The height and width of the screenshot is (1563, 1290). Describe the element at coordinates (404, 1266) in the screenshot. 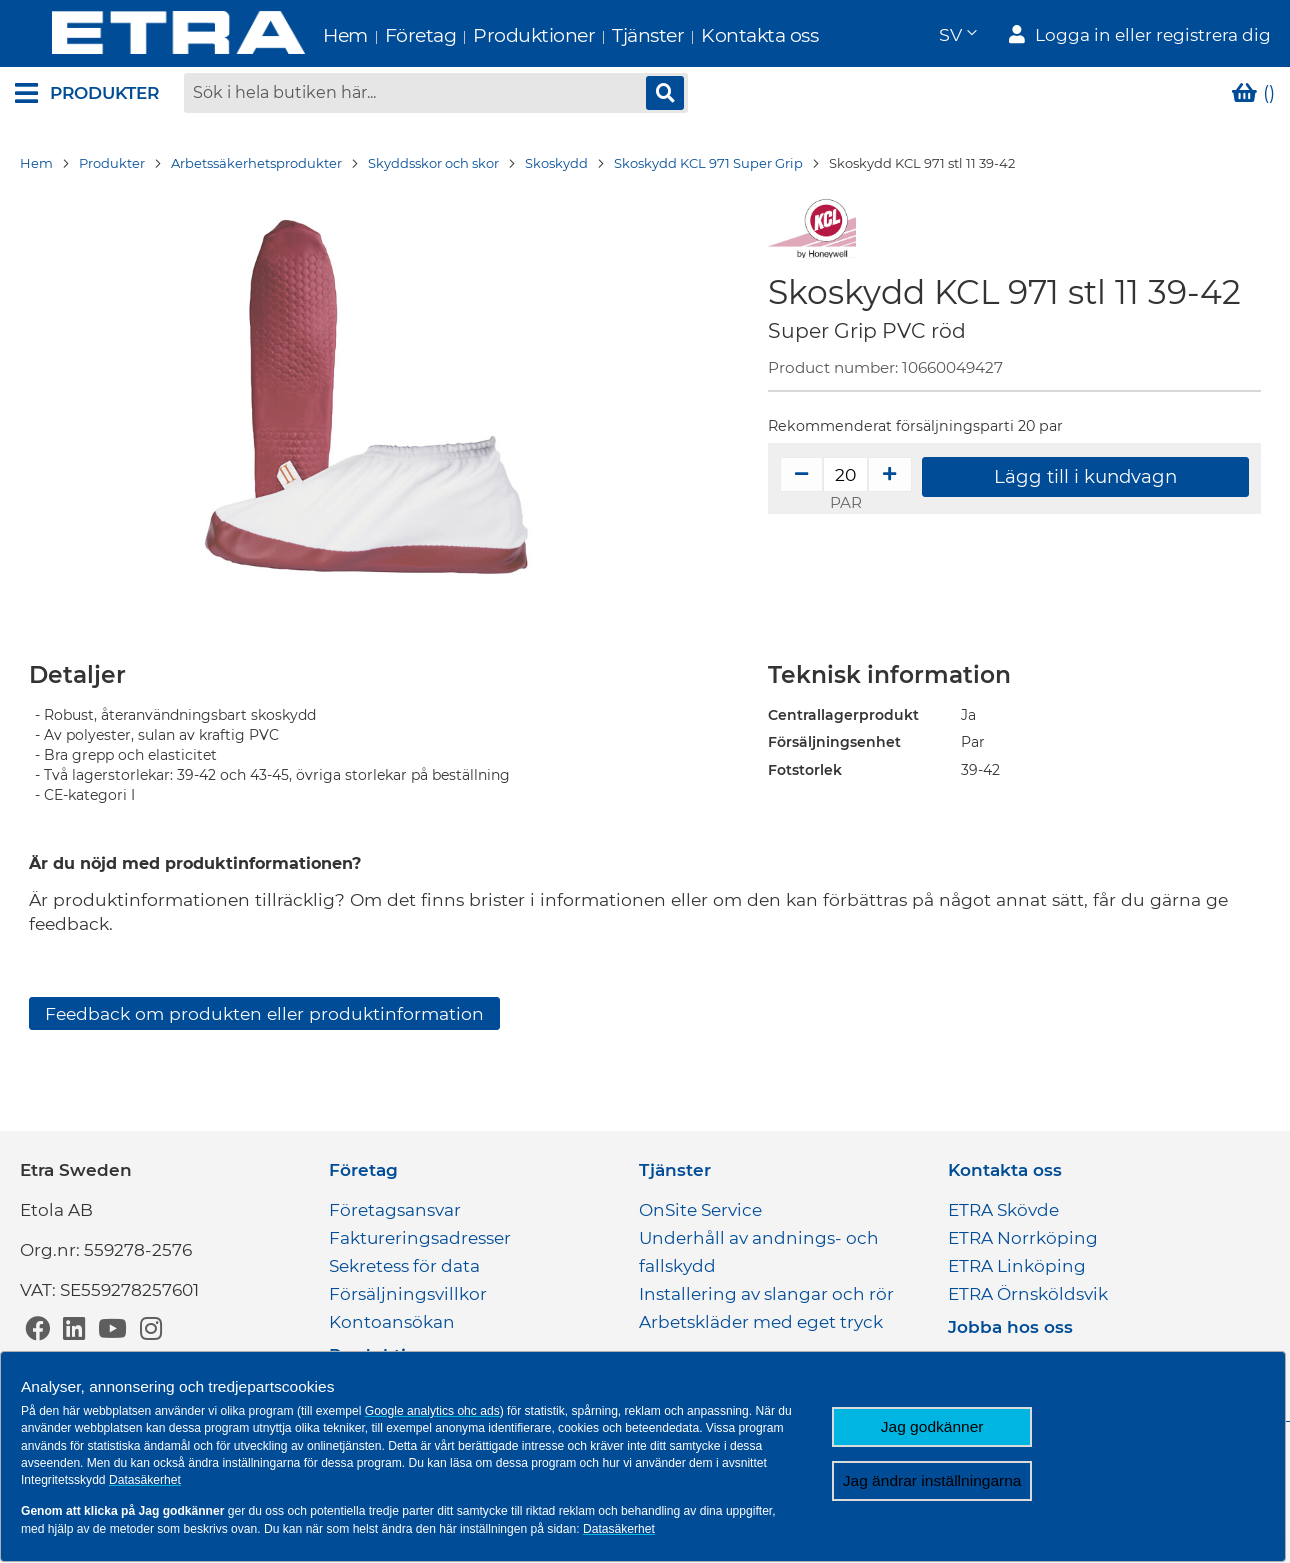

I see `Sekretess för data` at that location.